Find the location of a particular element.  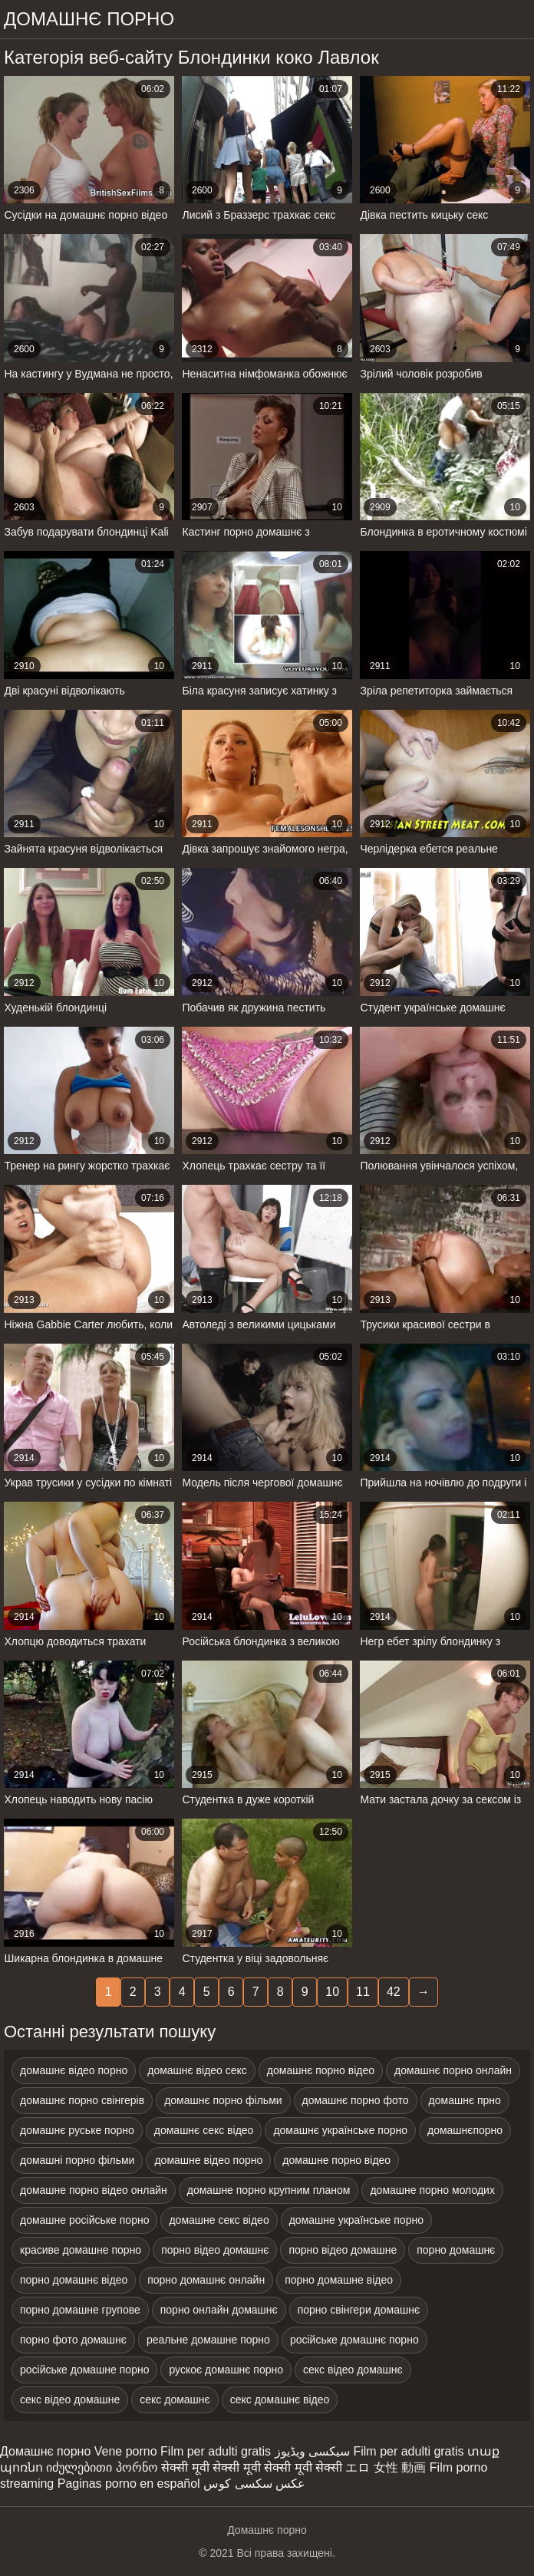

Домашнє порно is located at coordinates (45, 2451).